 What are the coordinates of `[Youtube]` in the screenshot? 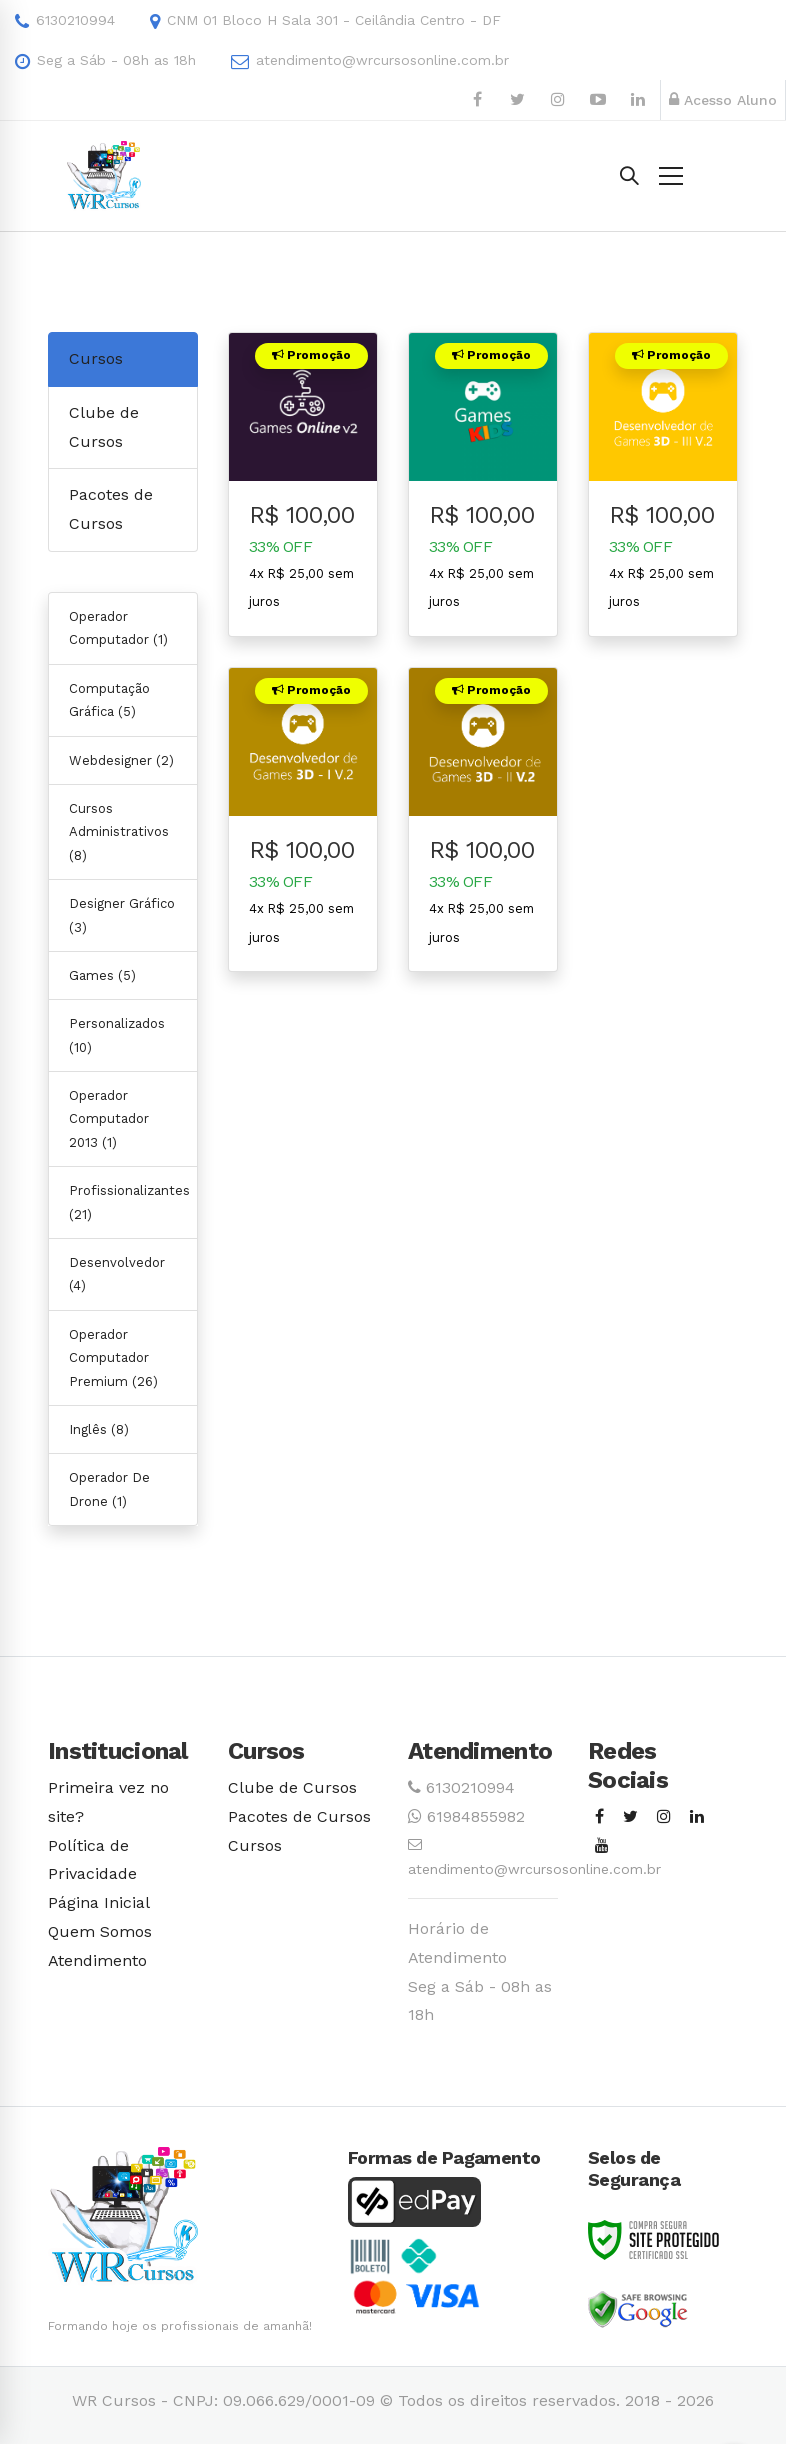 It's located at (602, 1846).